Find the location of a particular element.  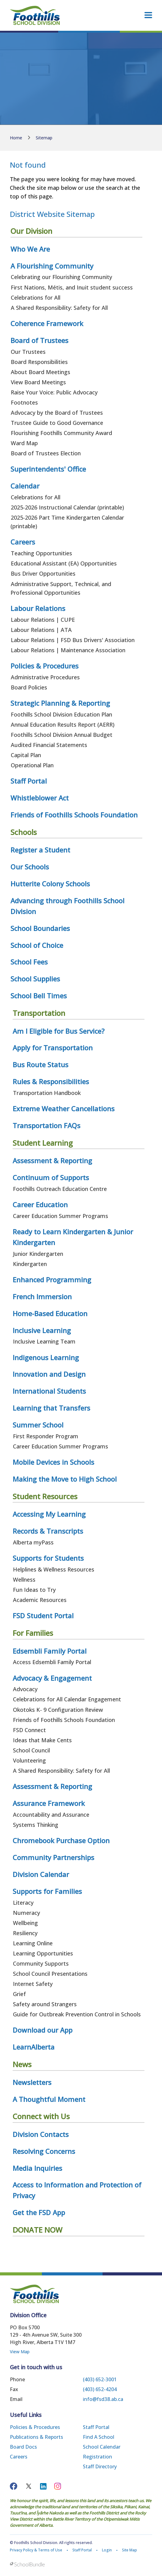

Board Docs is located at coordinates (23, 2446).